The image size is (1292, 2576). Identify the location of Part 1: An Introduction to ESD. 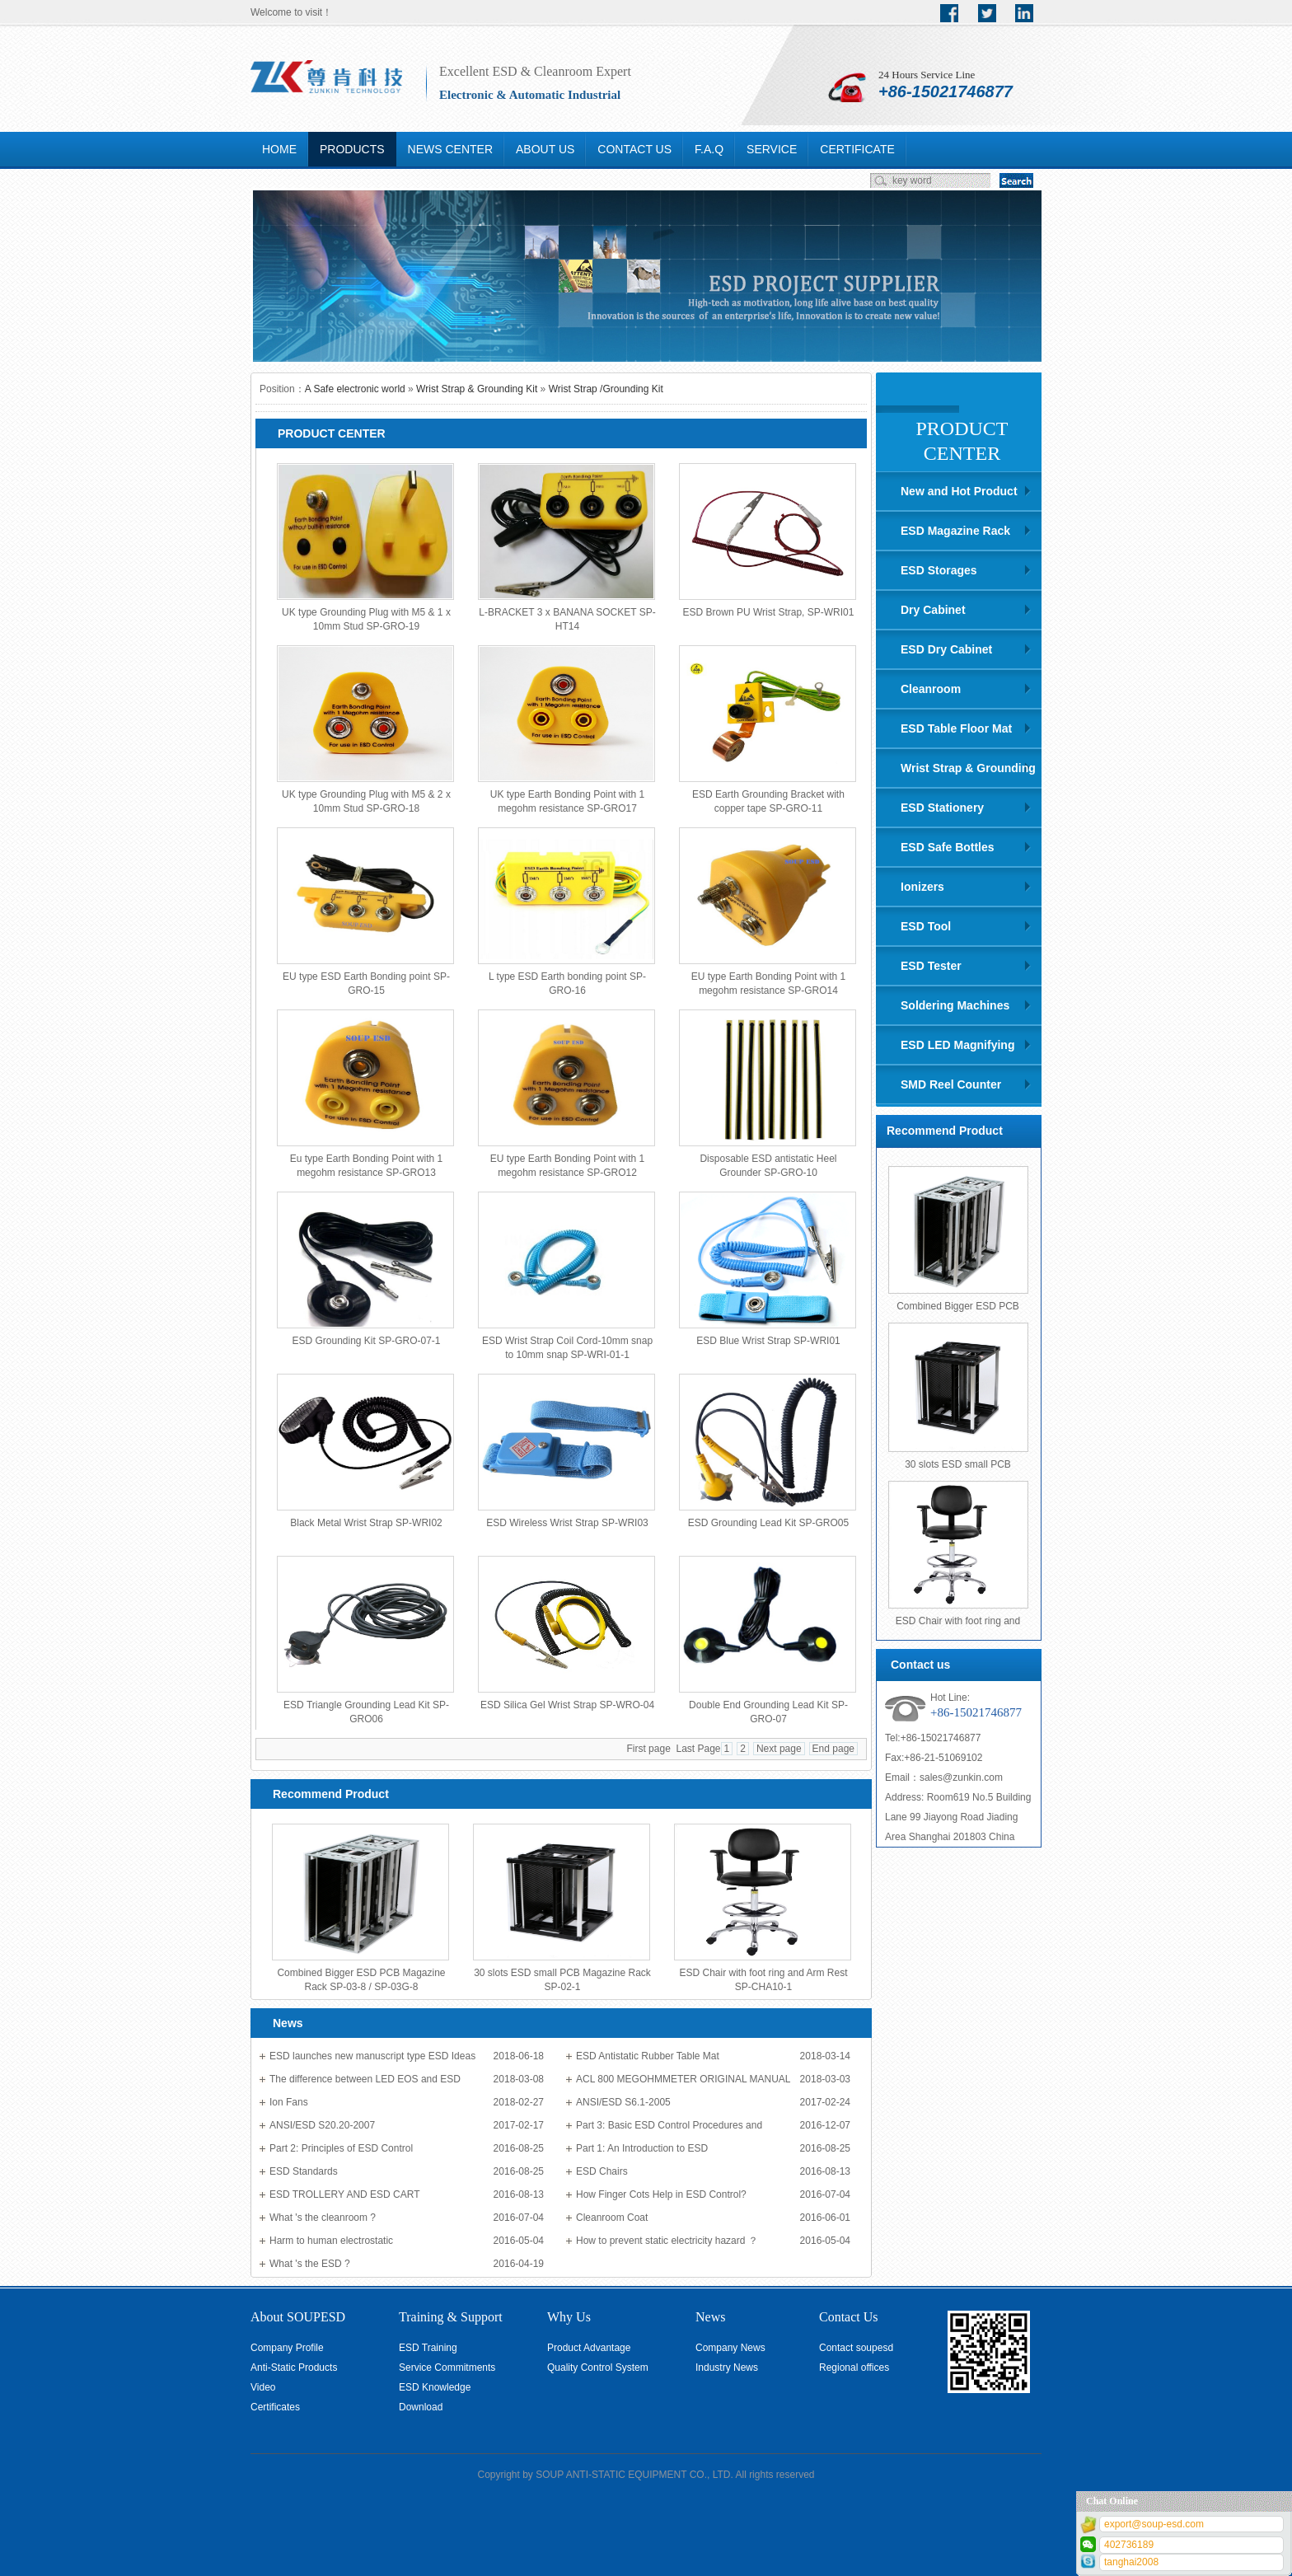
(642, 2148).